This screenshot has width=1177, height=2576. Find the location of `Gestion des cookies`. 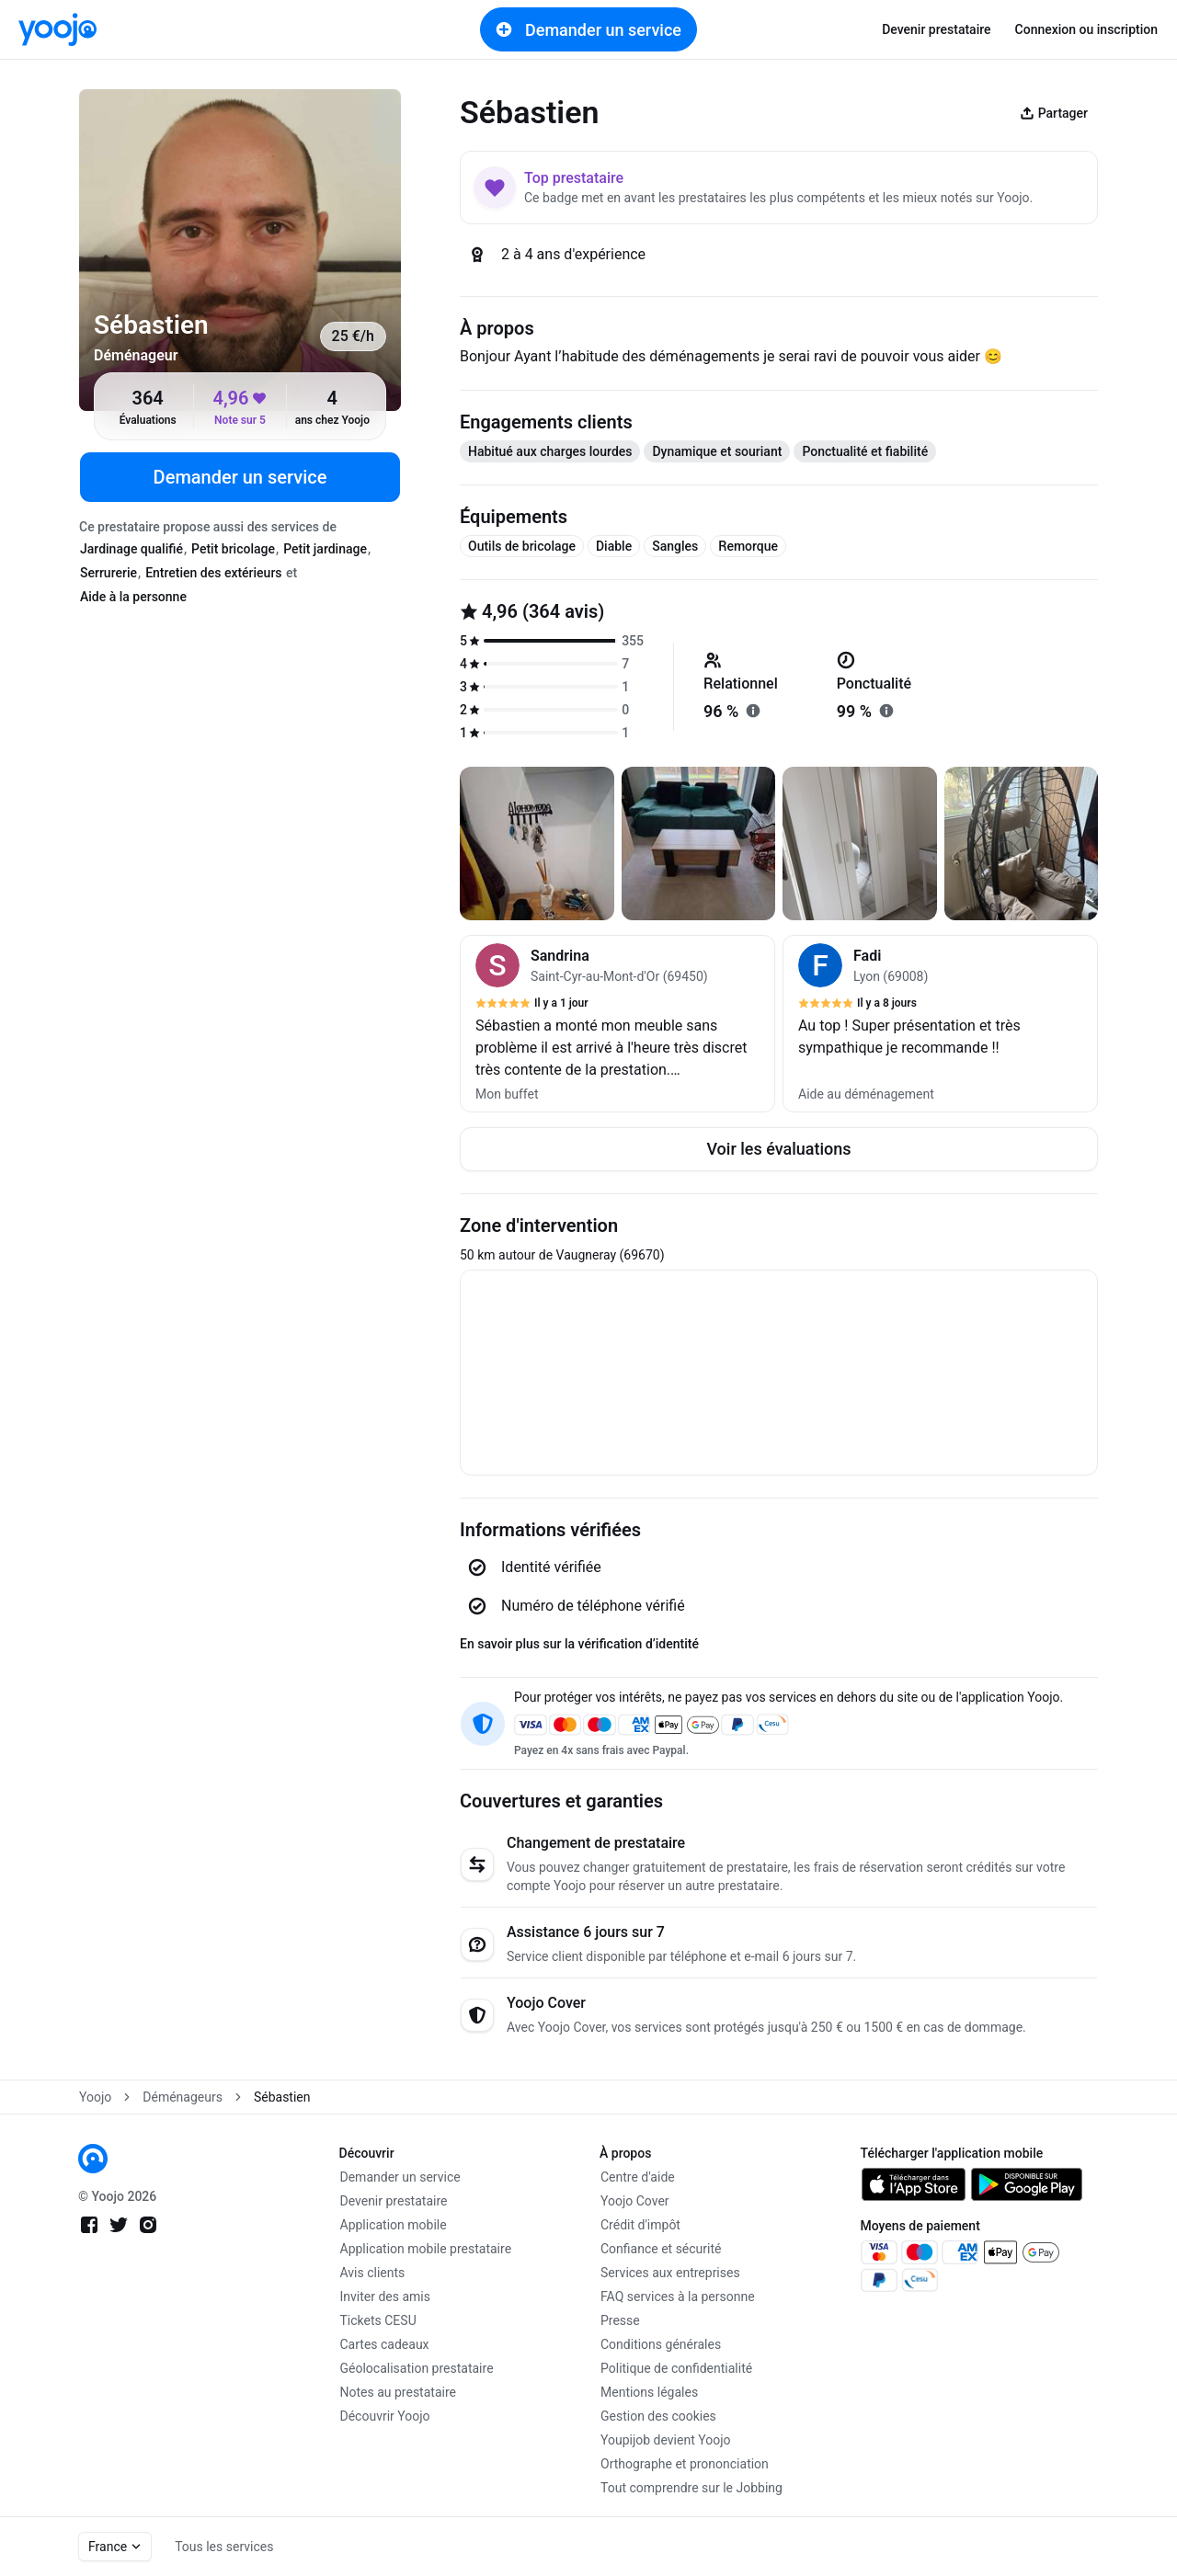

Gestion des cookies is located at coordinates (658, 2416).